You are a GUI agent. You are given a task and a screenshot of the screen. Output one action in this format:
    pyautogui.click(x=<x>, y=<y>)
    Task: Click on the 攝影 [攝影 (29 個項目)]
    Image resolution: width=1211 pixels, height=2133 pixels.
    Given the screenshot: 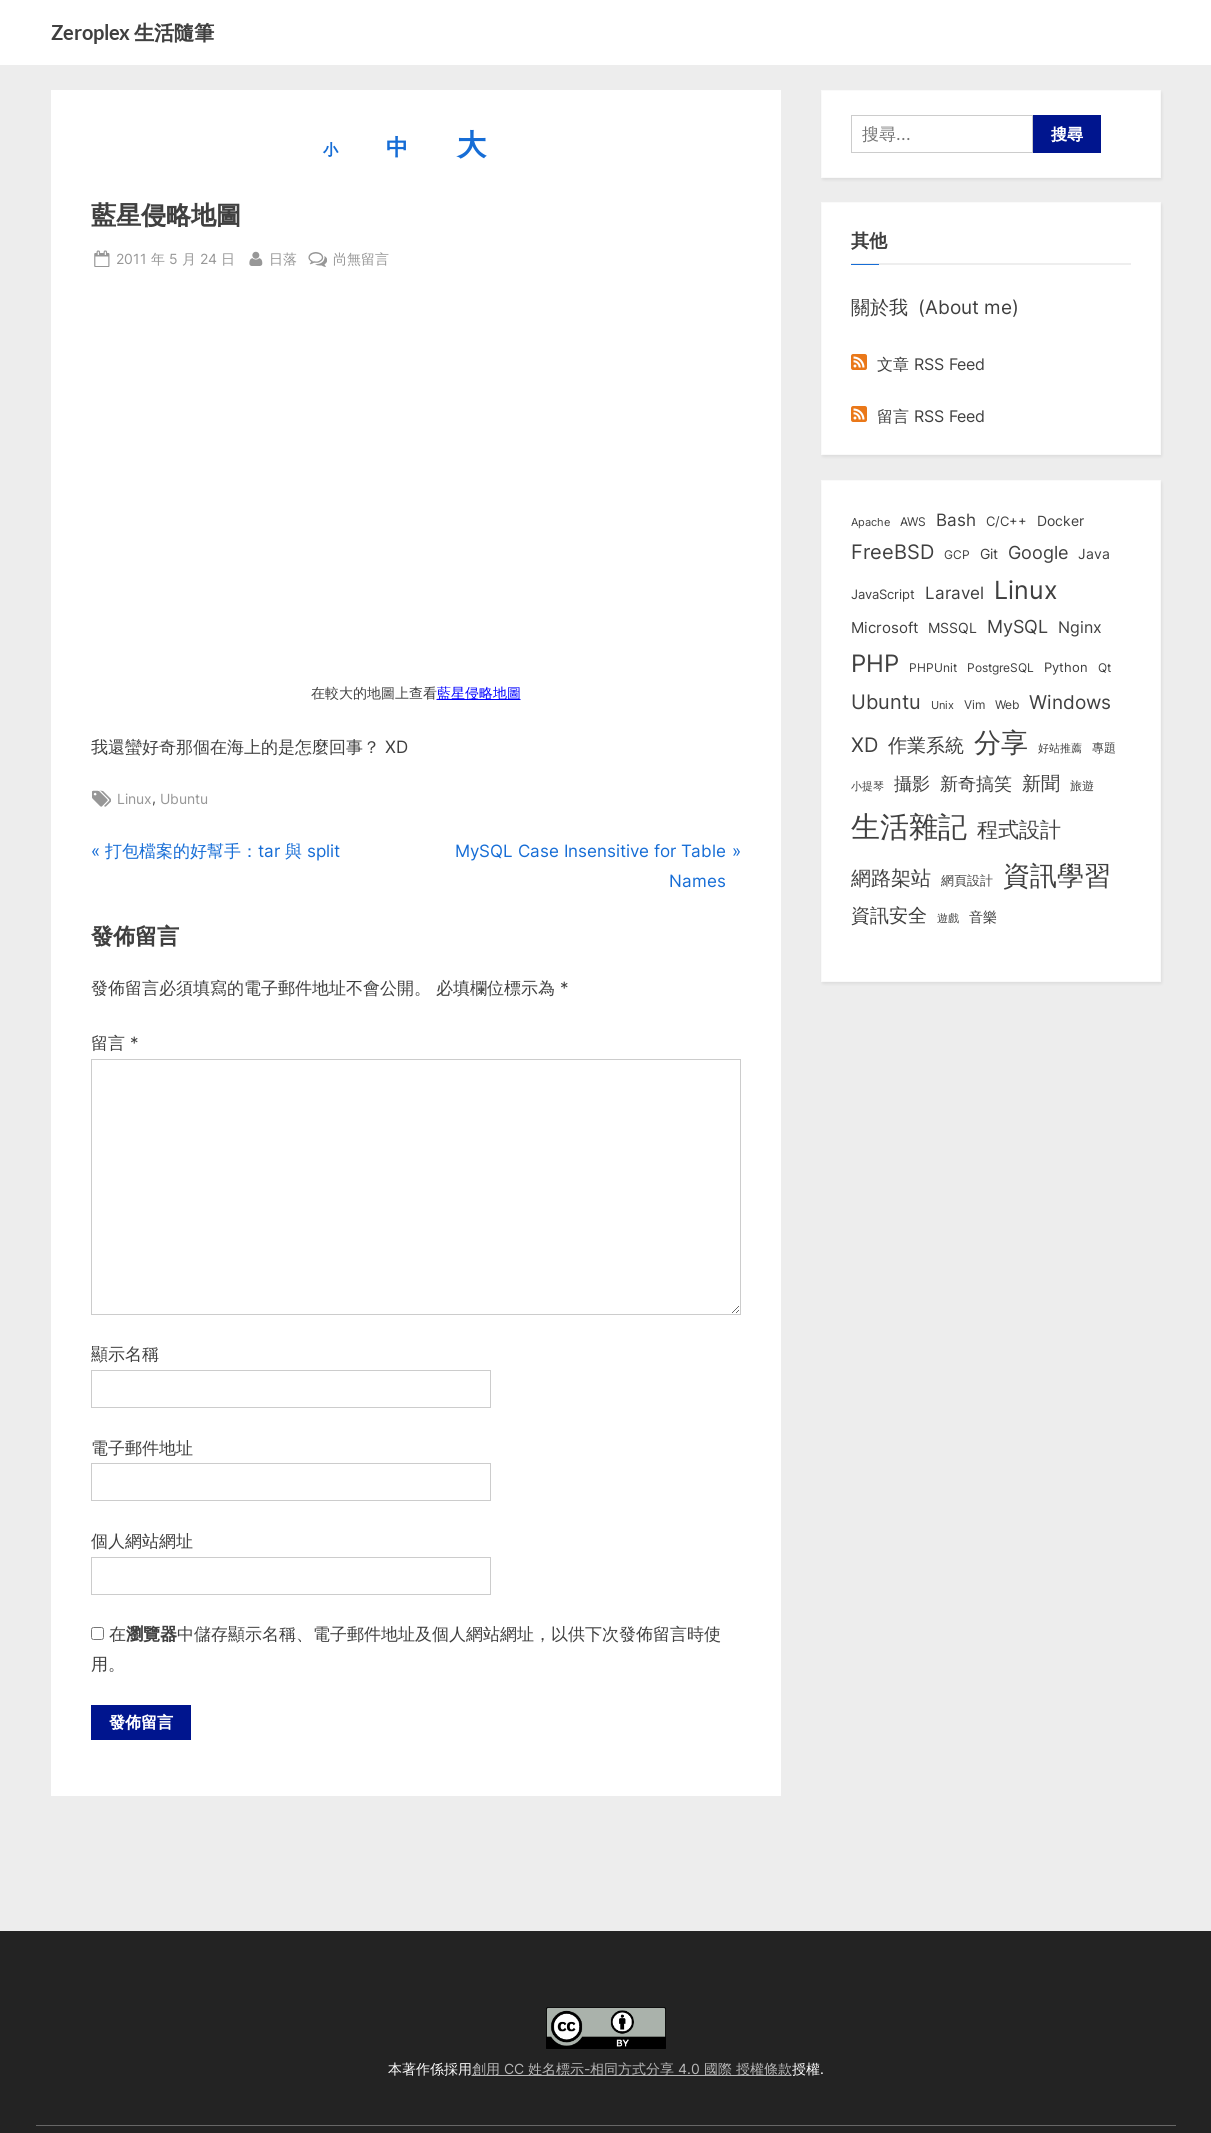 What is the action you would take?
    pyautogui.click(x=912, y=783)
    